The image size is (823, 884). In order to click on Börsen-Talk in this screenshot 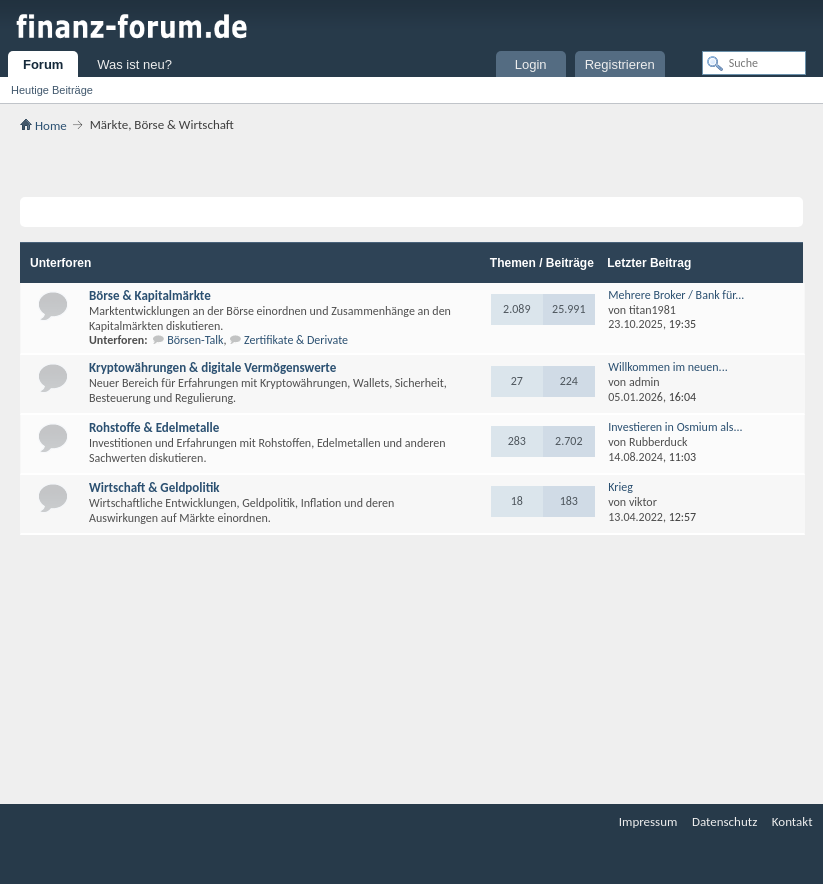, I will do `click(195, 340)`.